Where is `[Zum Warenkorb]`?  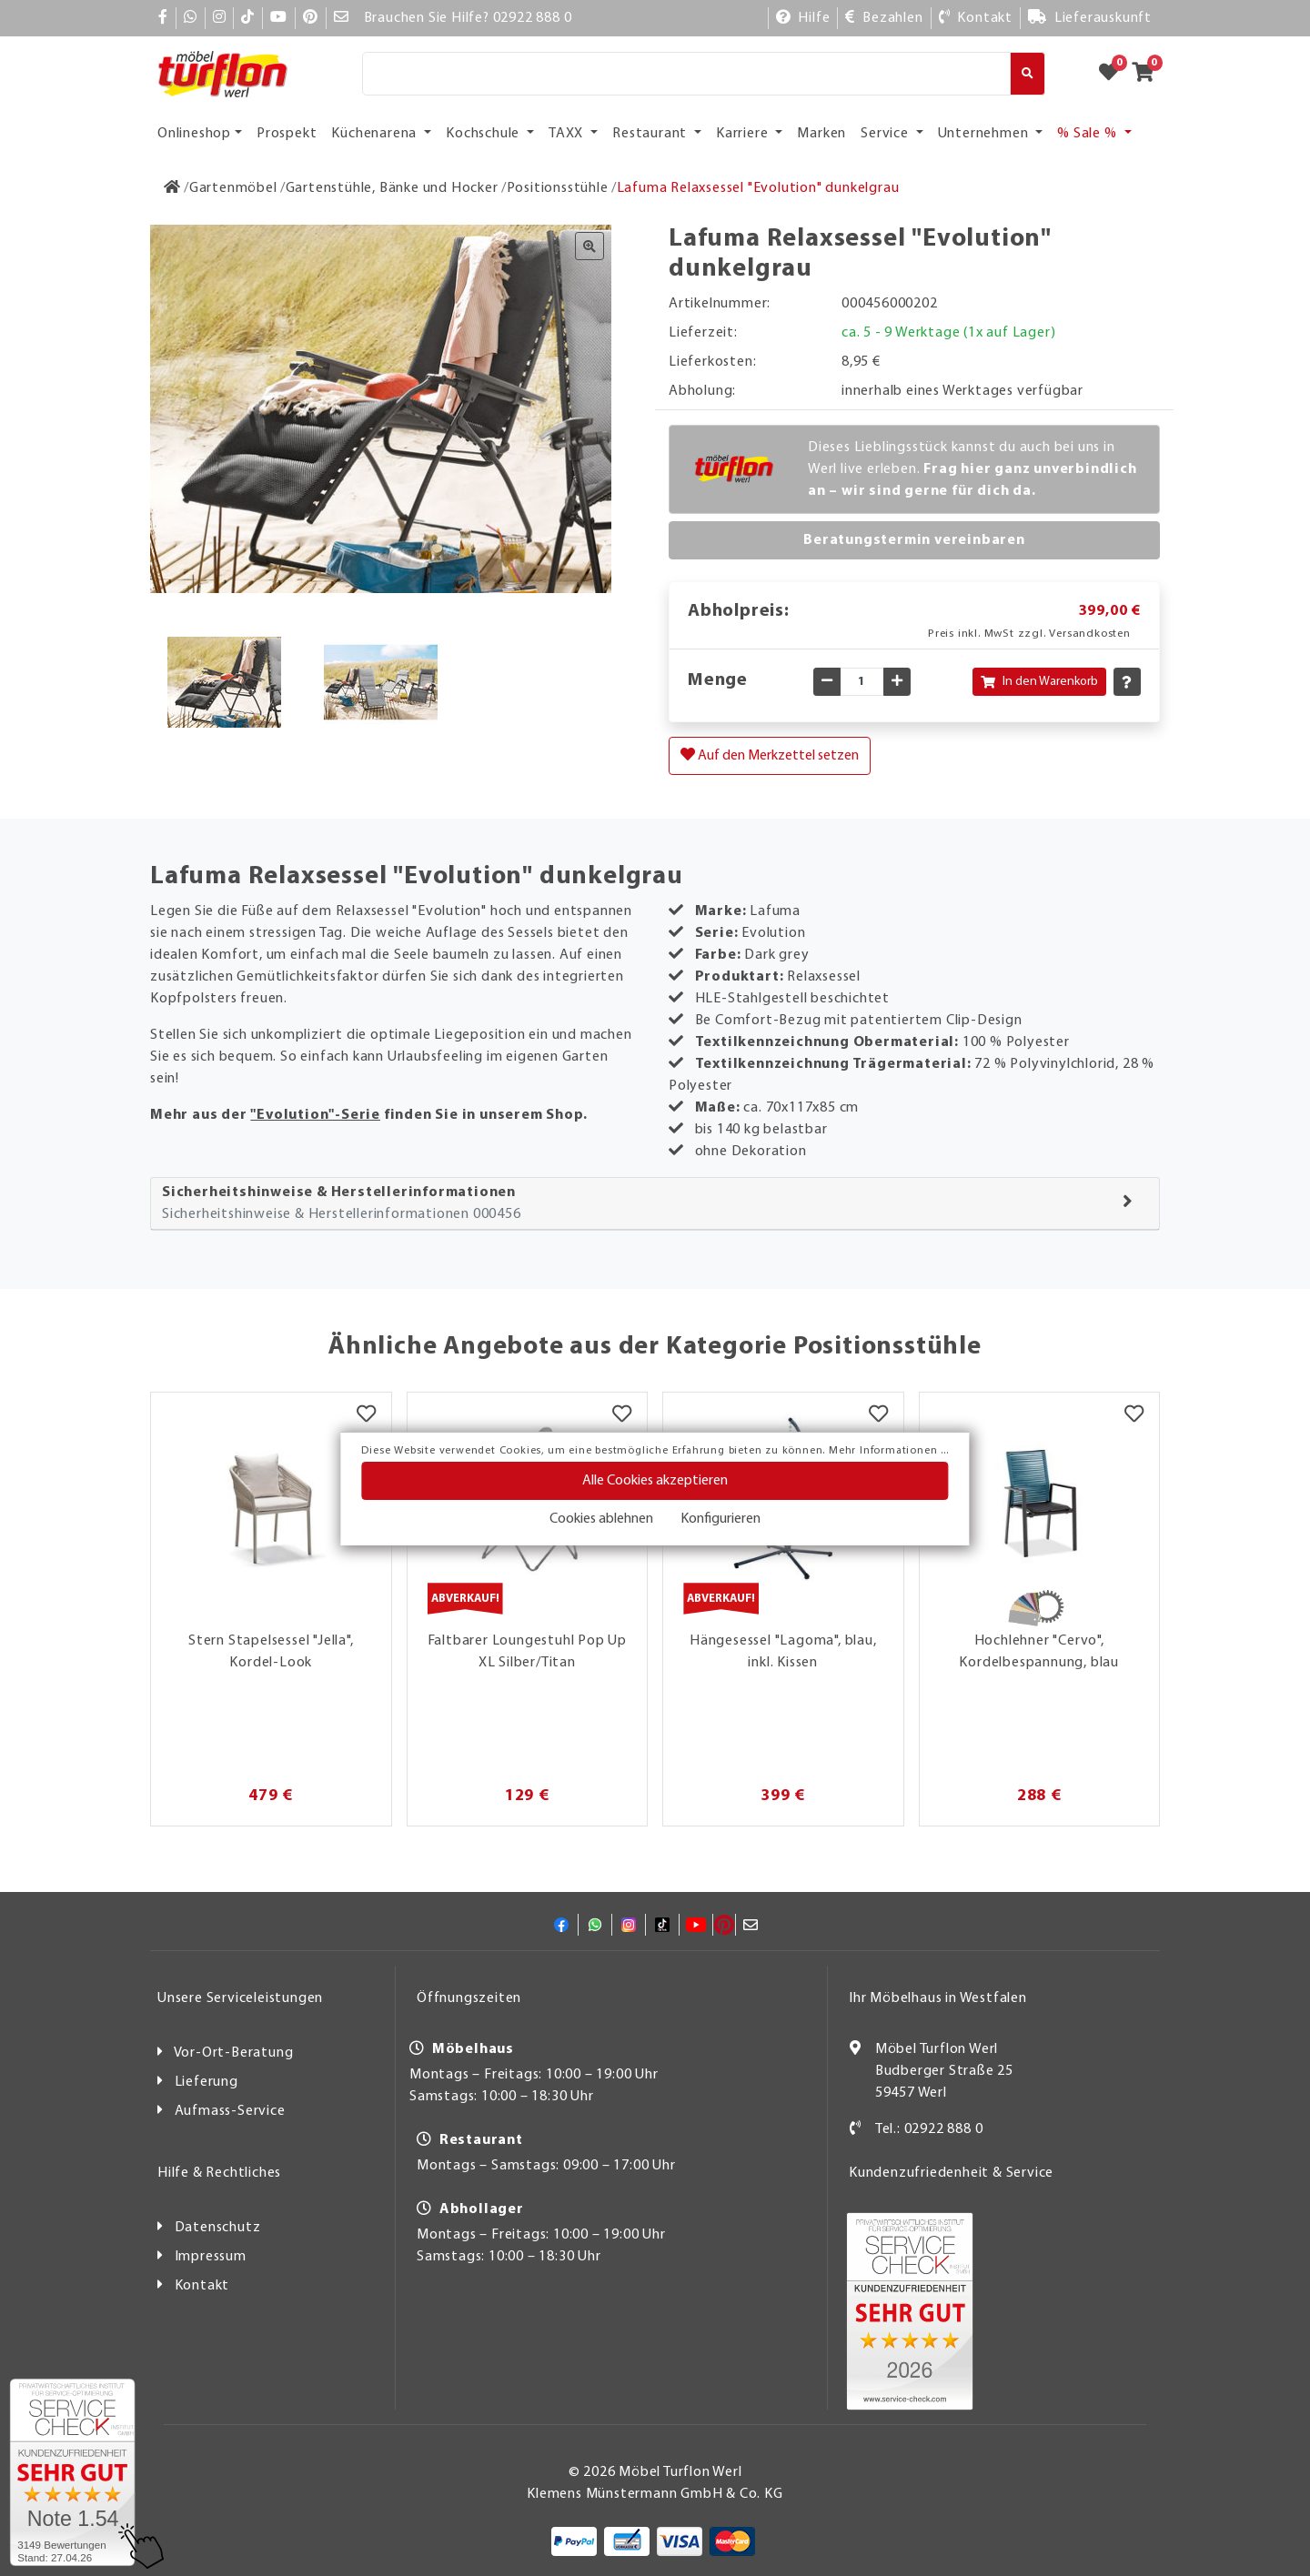
[Zum Warenkorb] is located at coordinates (1148, 74).